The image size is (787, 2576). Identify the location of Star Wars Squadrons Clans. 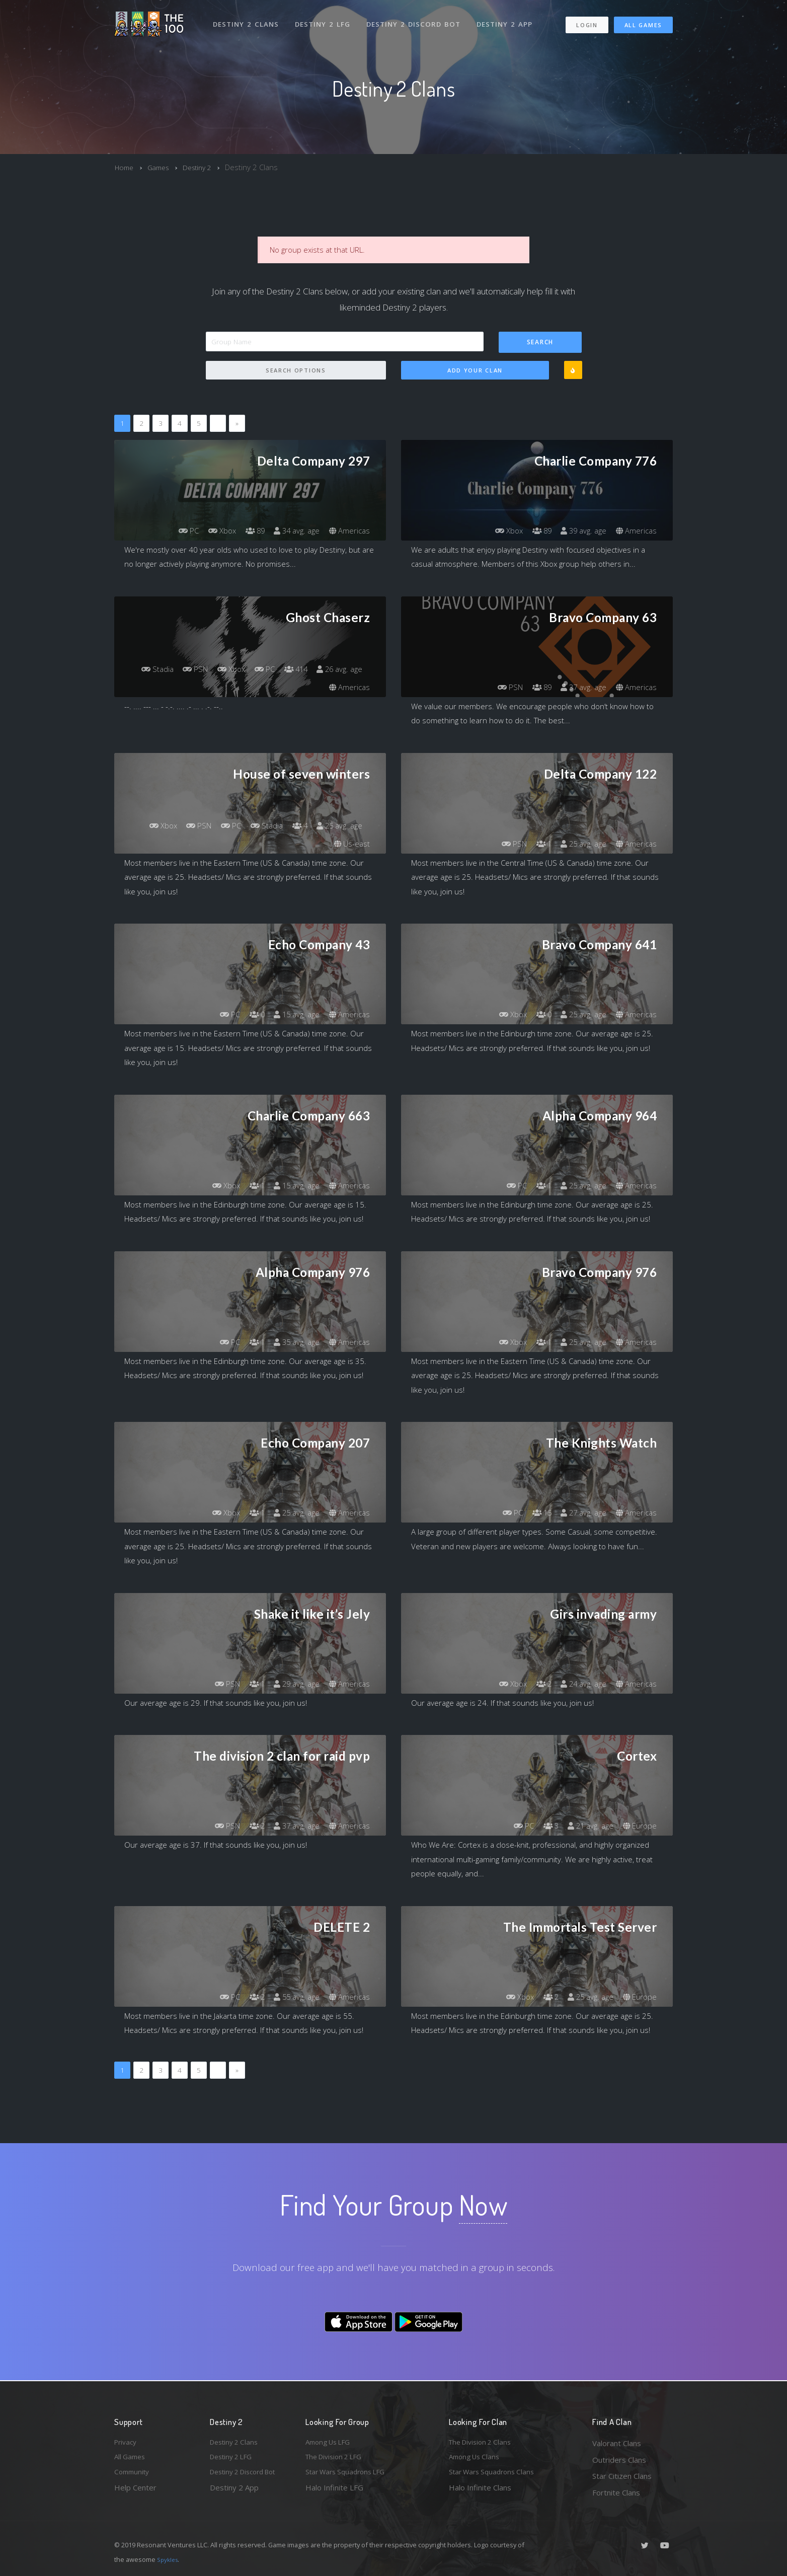
(495, 2476).